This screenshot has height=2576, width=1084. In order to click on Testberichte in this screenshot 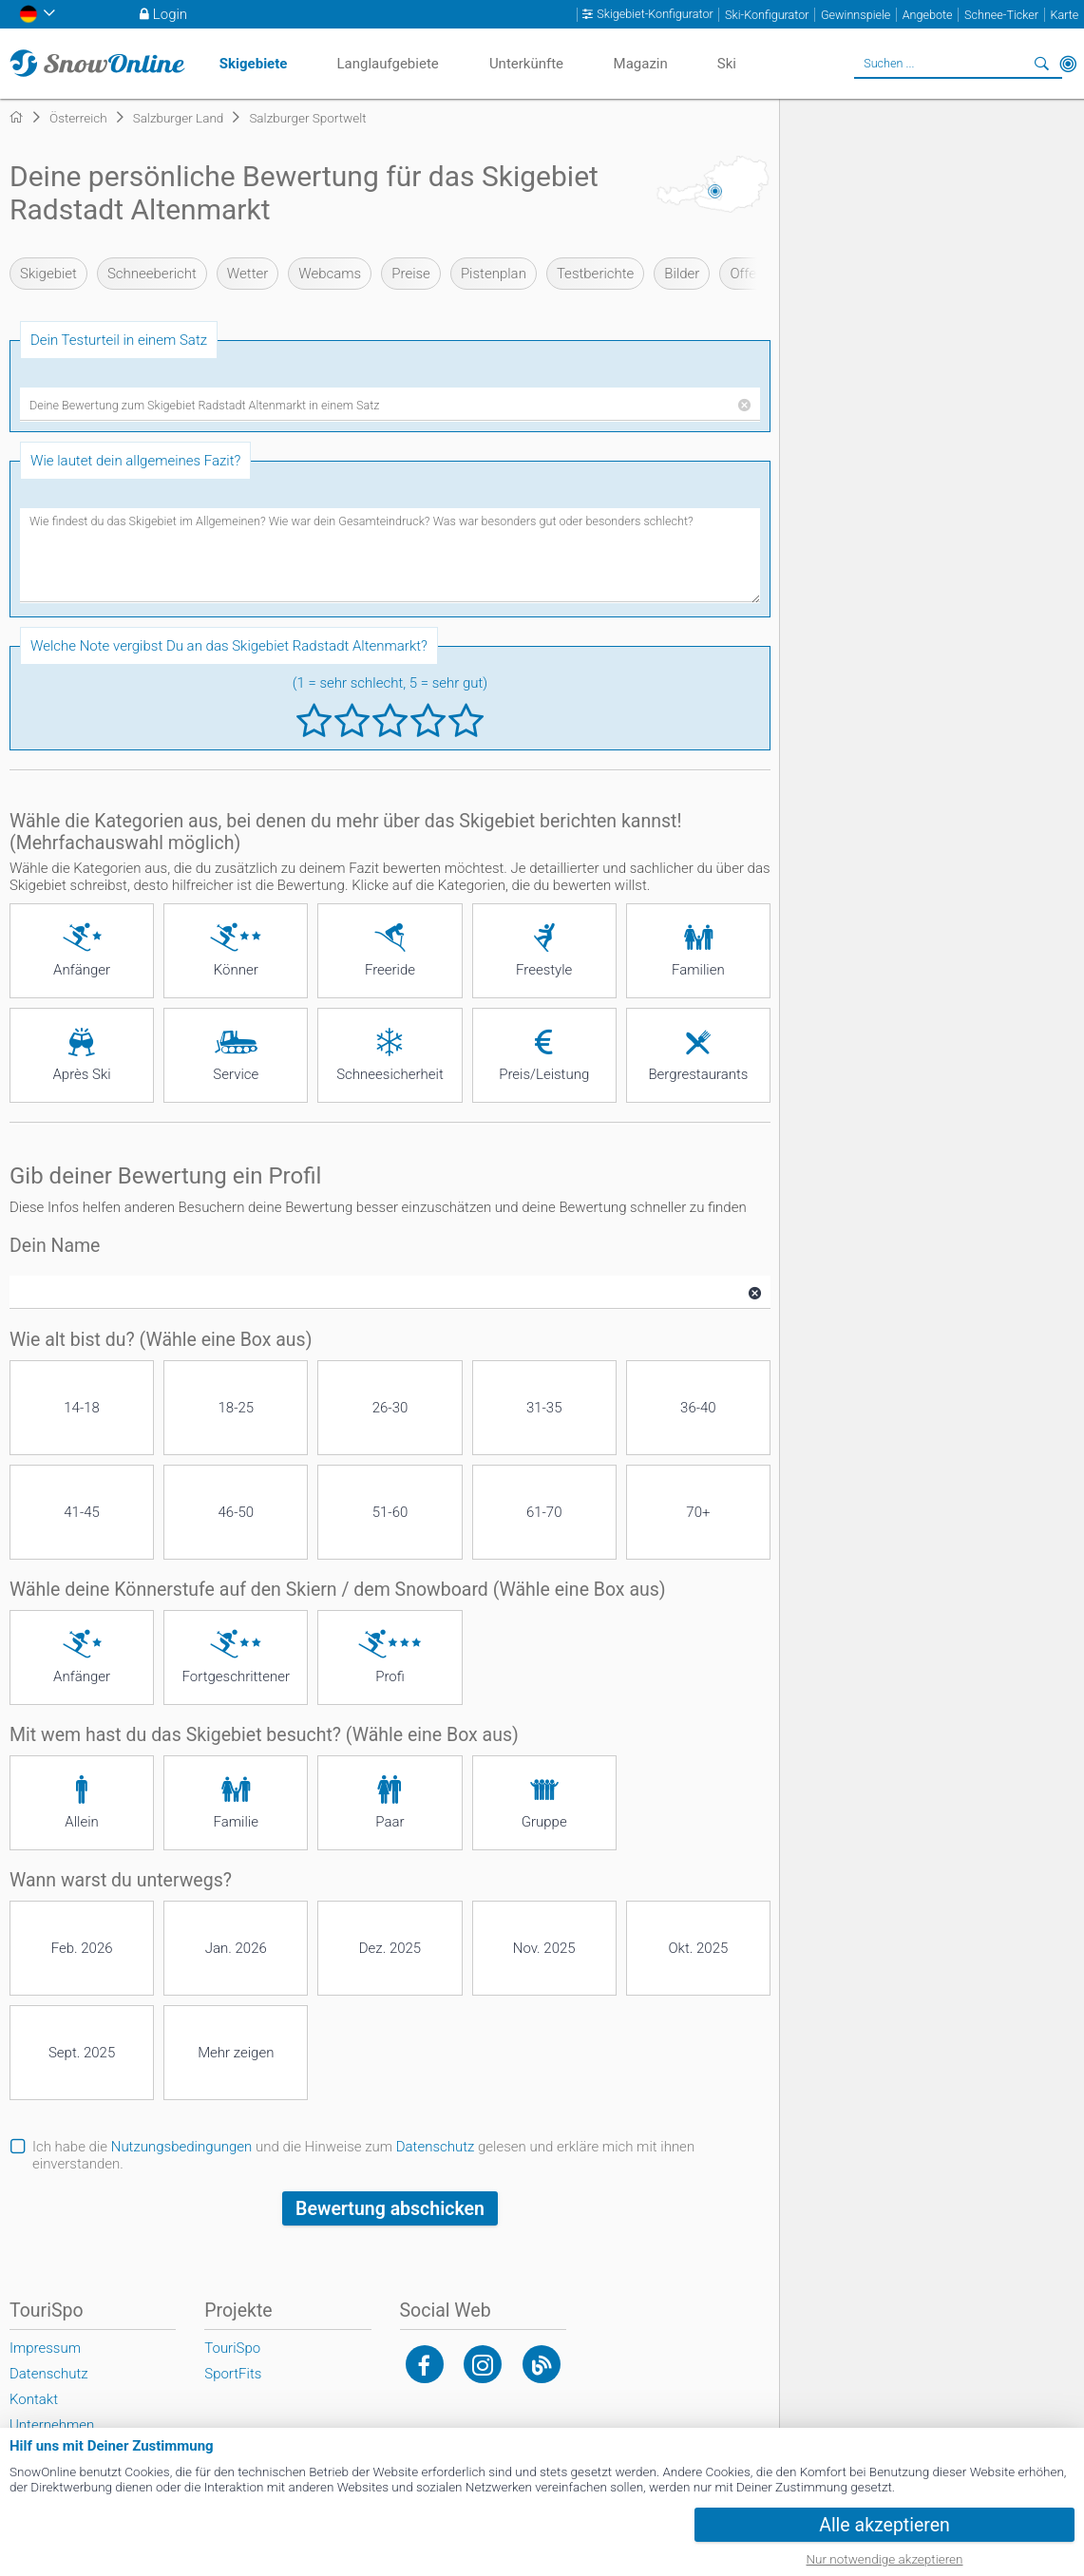, I will do `click(595, 273)`.